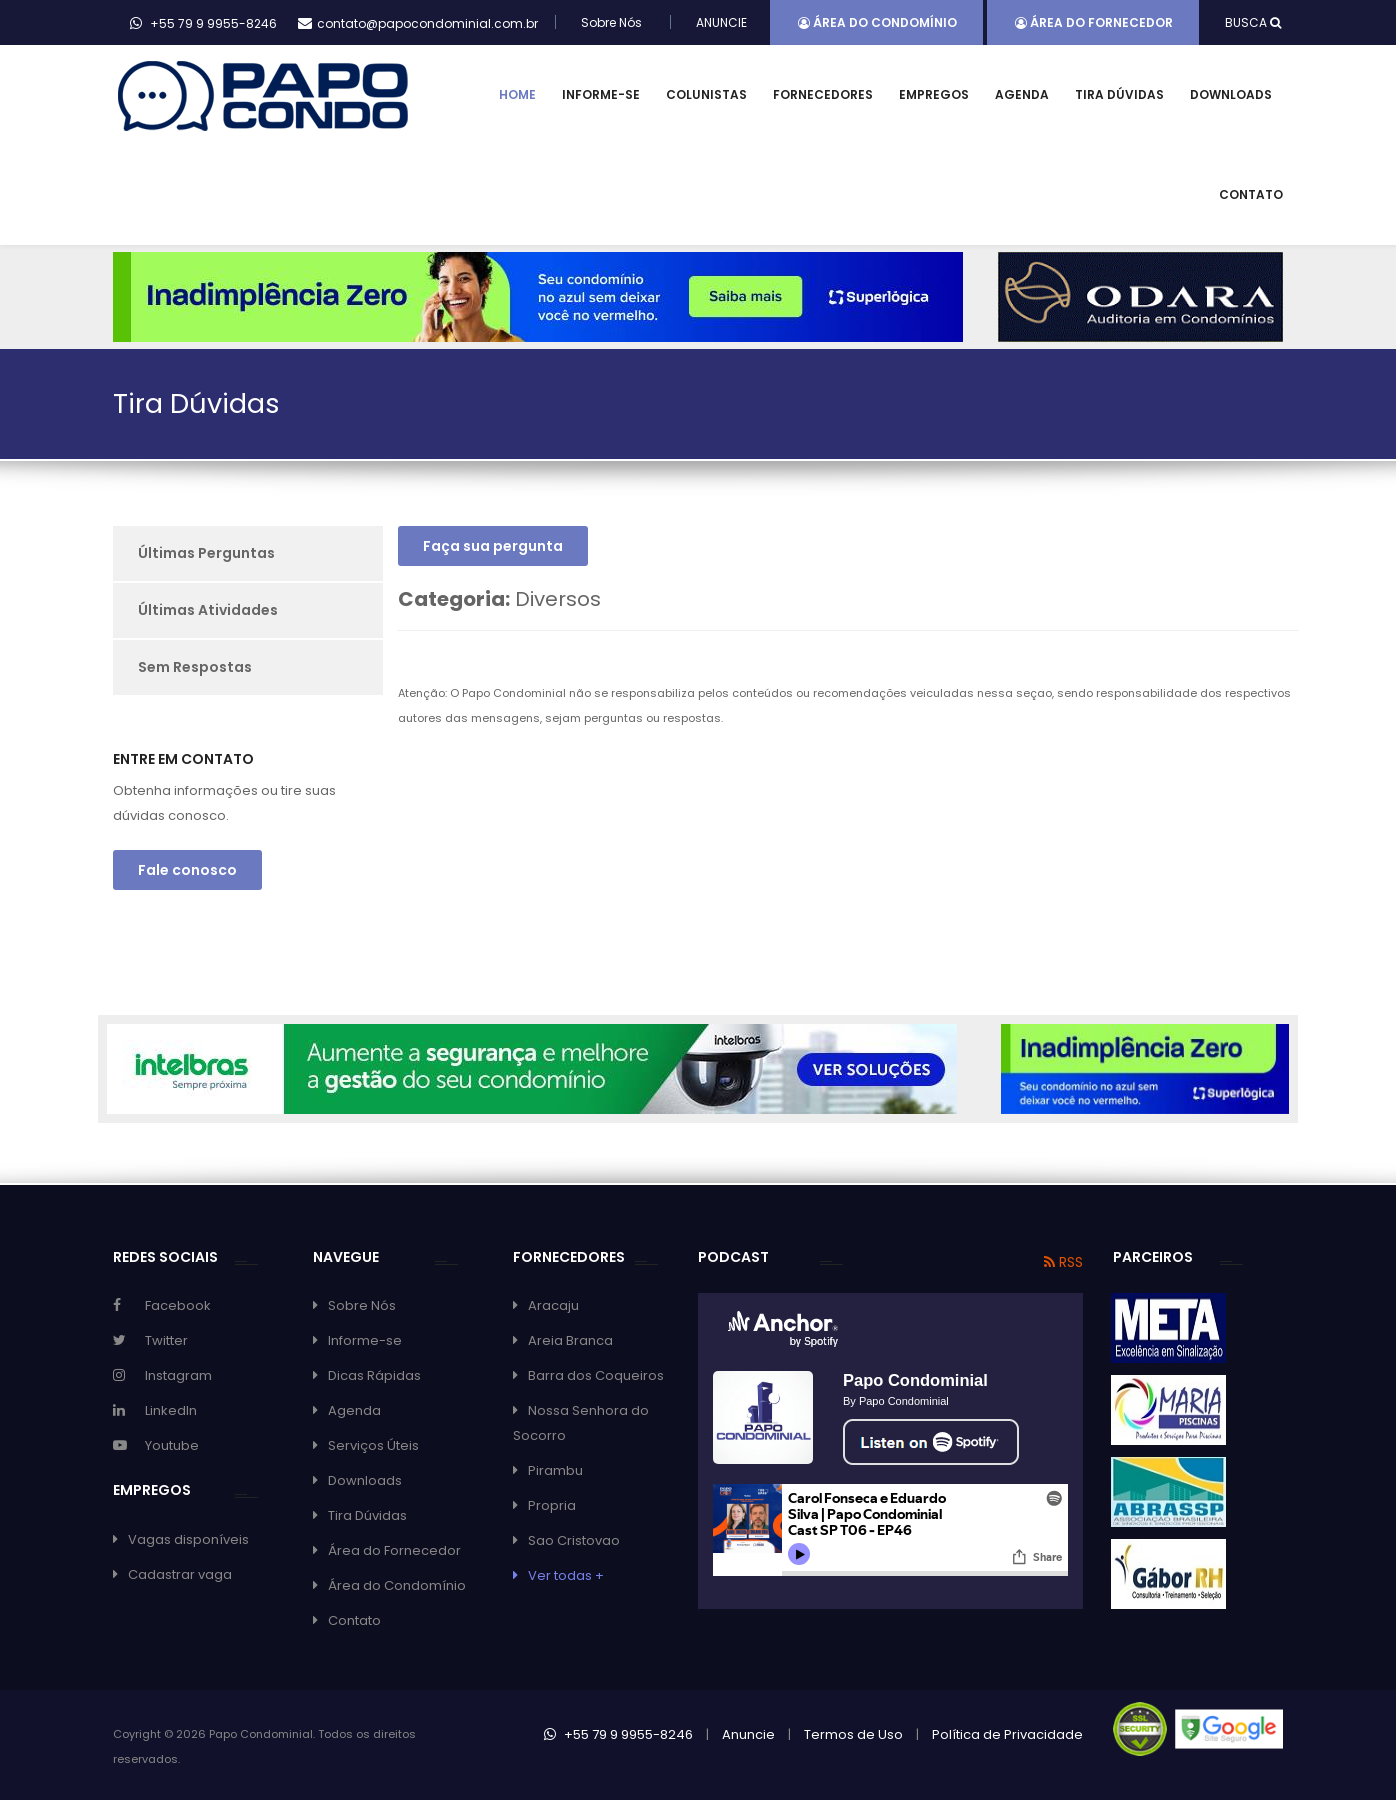 Image resolution: width=1396 pixels, height=1800 pixels. Describe the element at coordinates (706, 94) in the screenshot. I see `Colunistas` at that location.